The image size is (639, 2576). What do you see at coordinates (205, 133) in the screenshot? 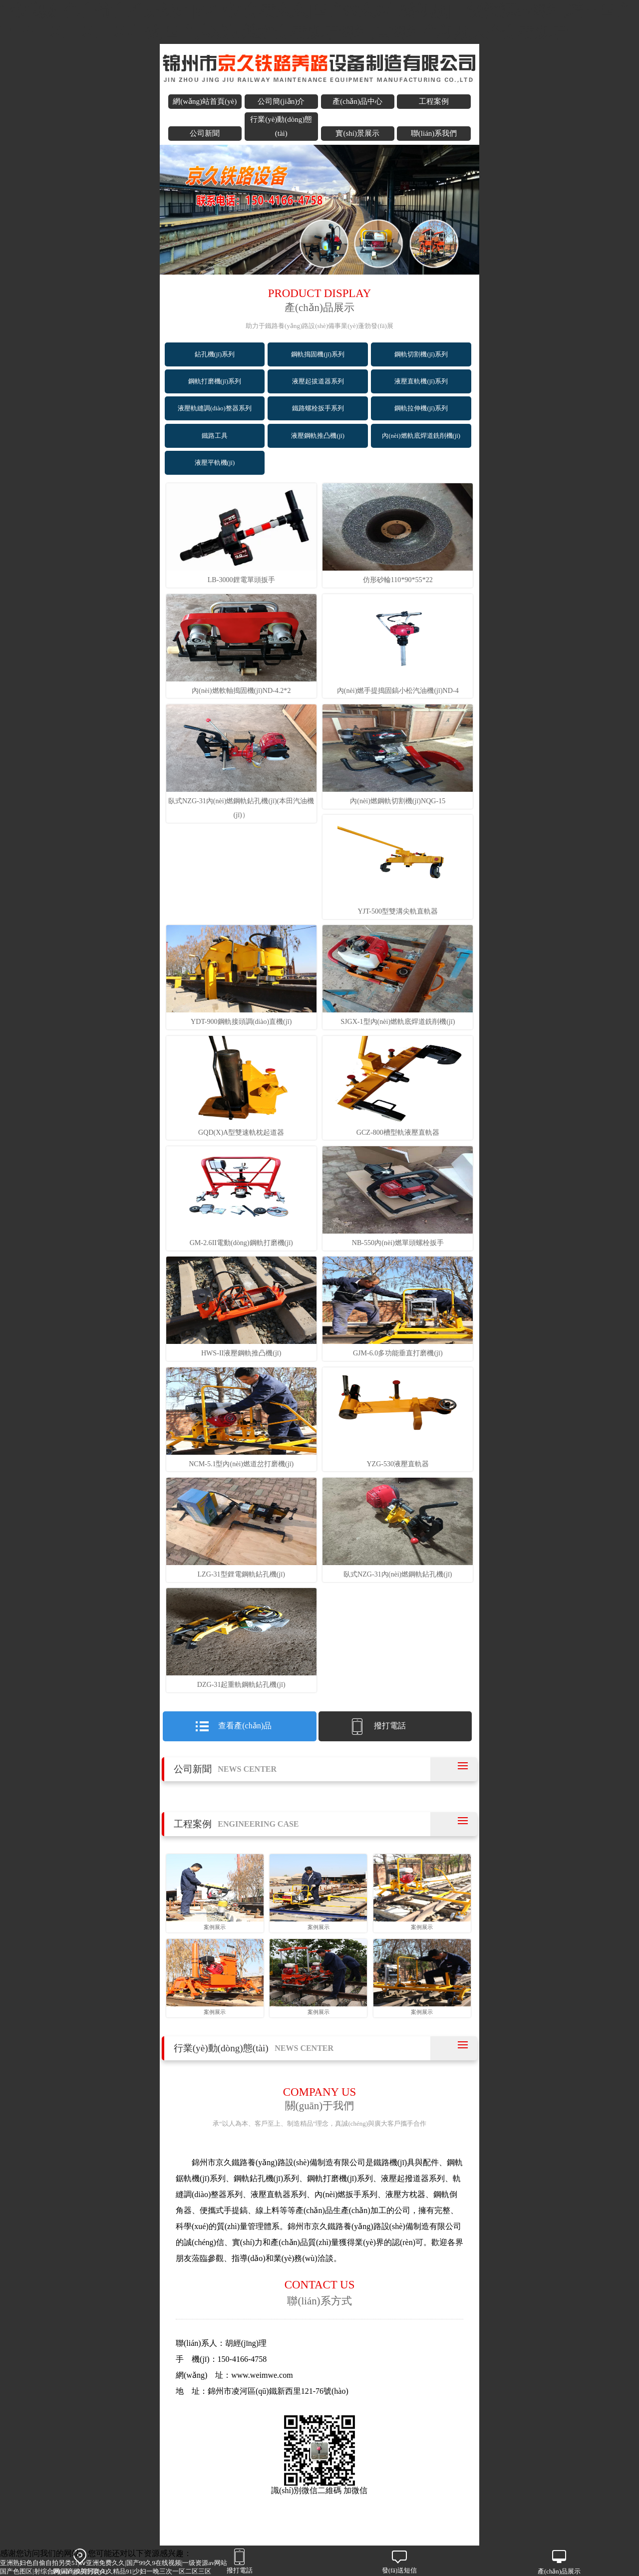
I see `公司新聞` at bounding box center [205, 133].